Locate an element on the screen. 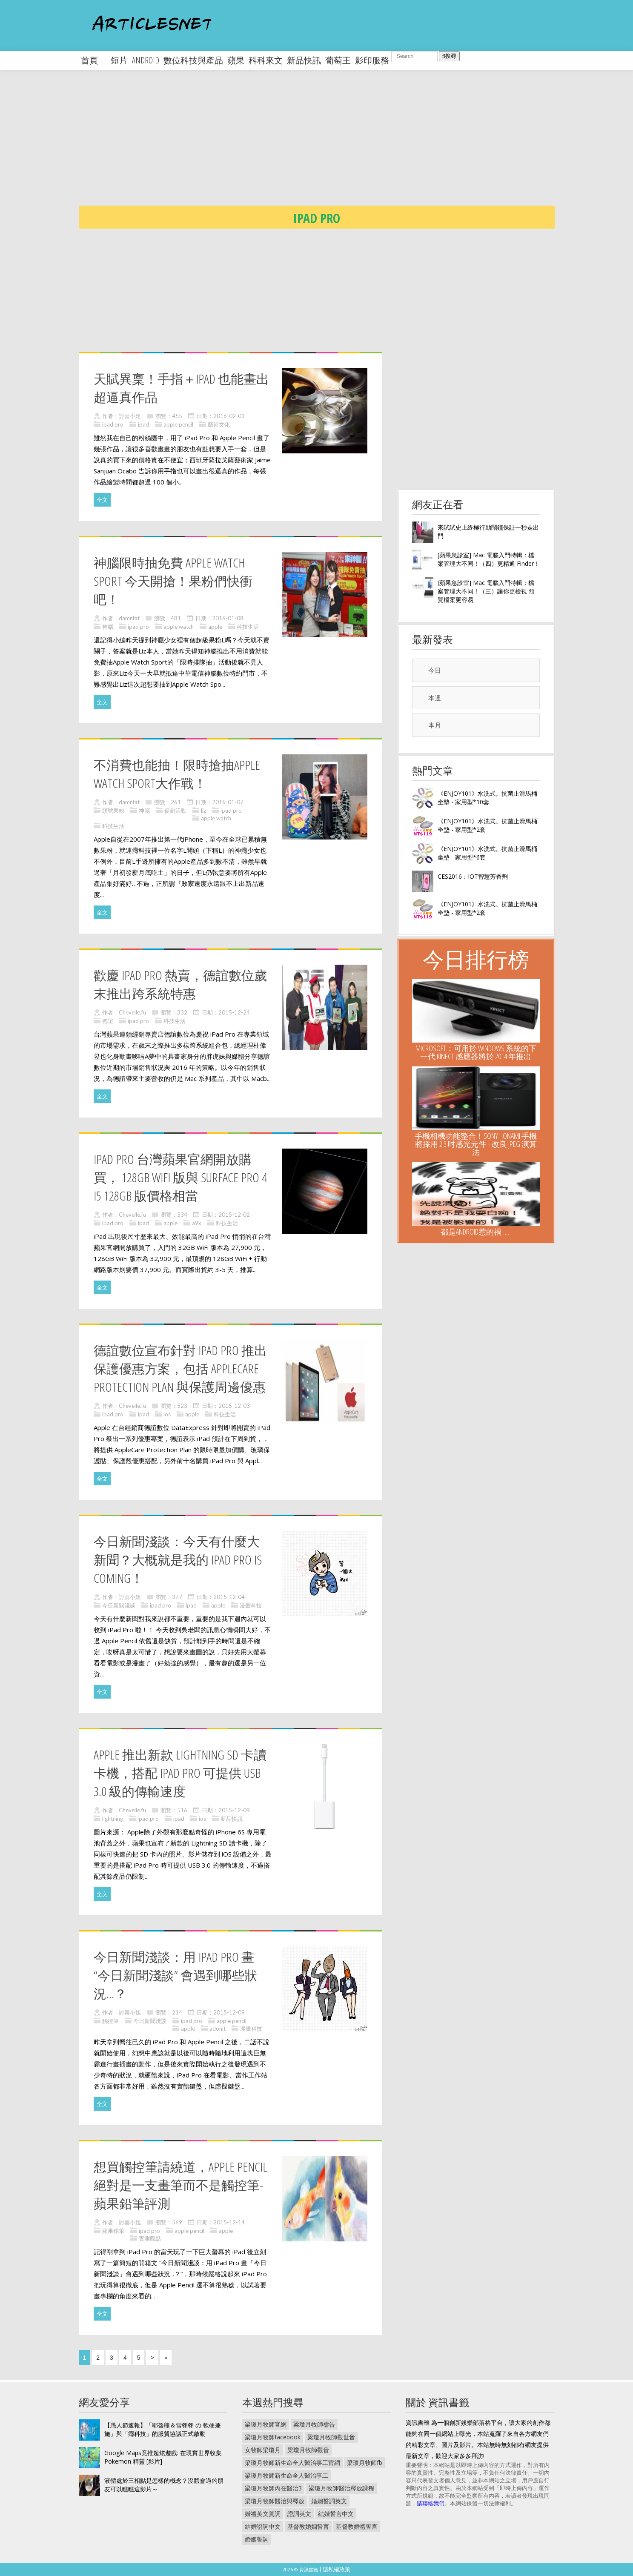  2016-01-07 is located at coordinates (227, 802).